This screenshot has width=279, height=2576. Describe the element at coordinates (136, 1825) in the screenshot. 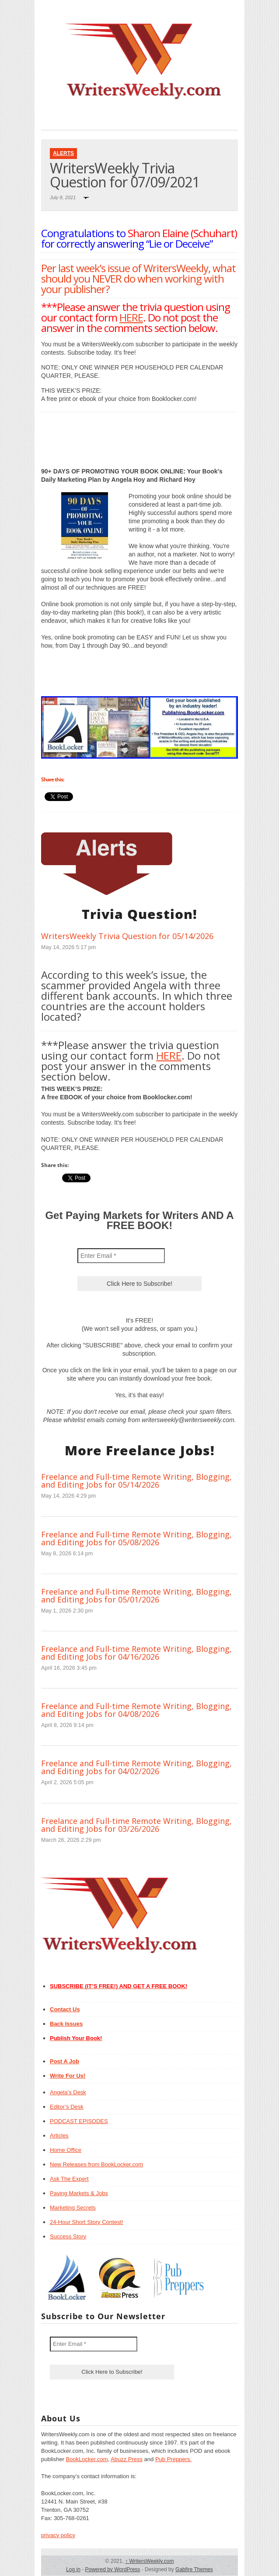

I see `Freelance and Full-time Remote Writing, Blogging, and Editing Jobs for 03/26/2026` at that location.